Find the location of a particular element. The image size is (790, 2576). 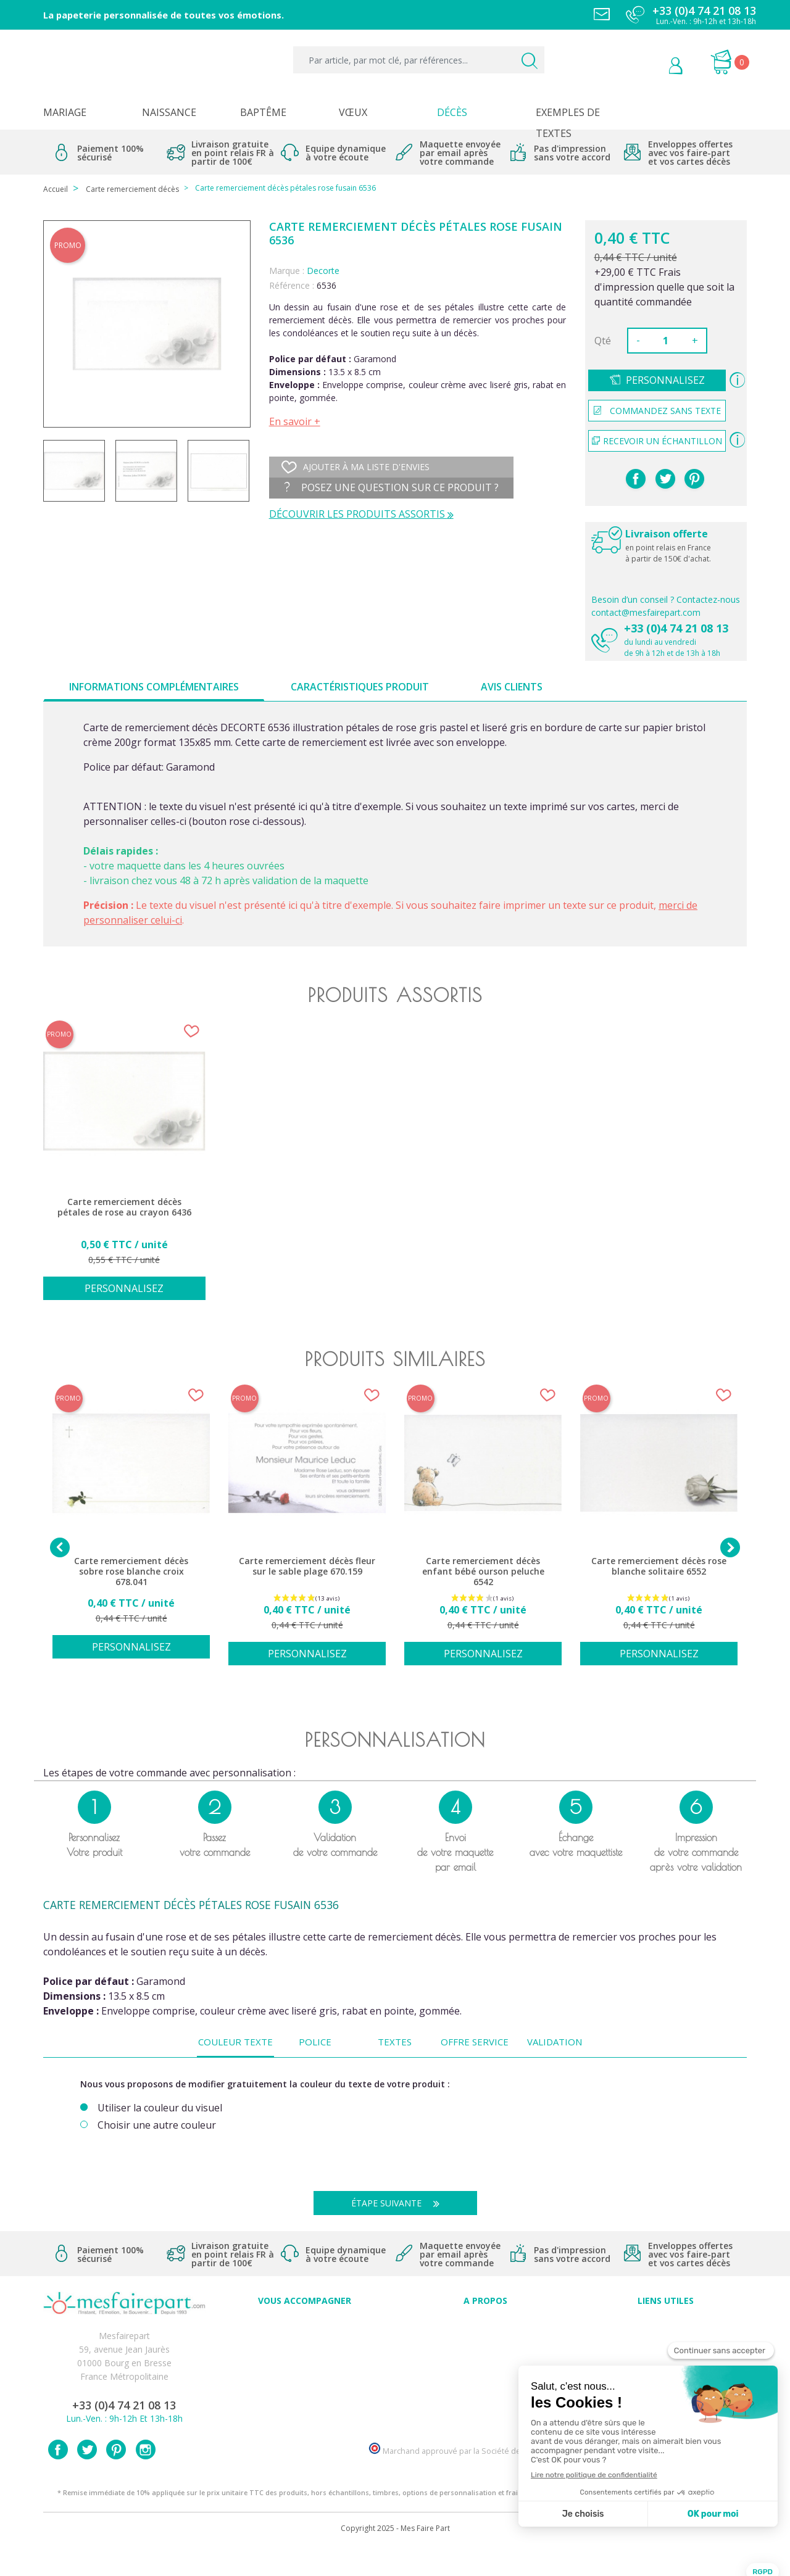

Textes is located at coordinates (395, 2042).